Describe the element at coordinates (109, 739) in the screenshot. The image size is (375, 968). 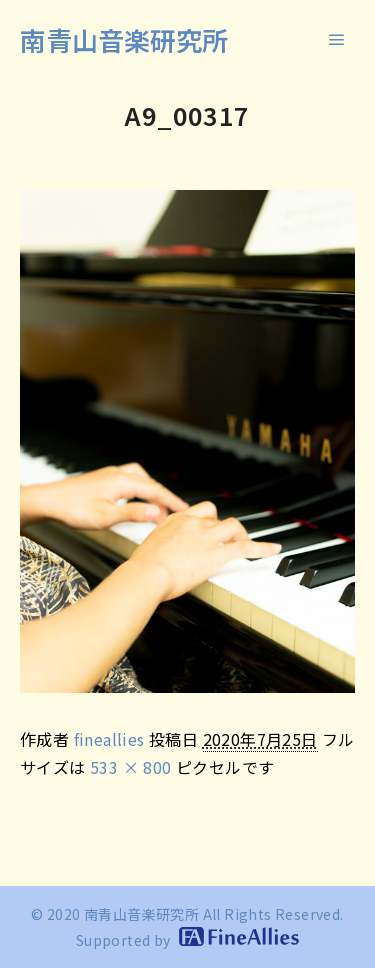
I see `fineallies` at that location.